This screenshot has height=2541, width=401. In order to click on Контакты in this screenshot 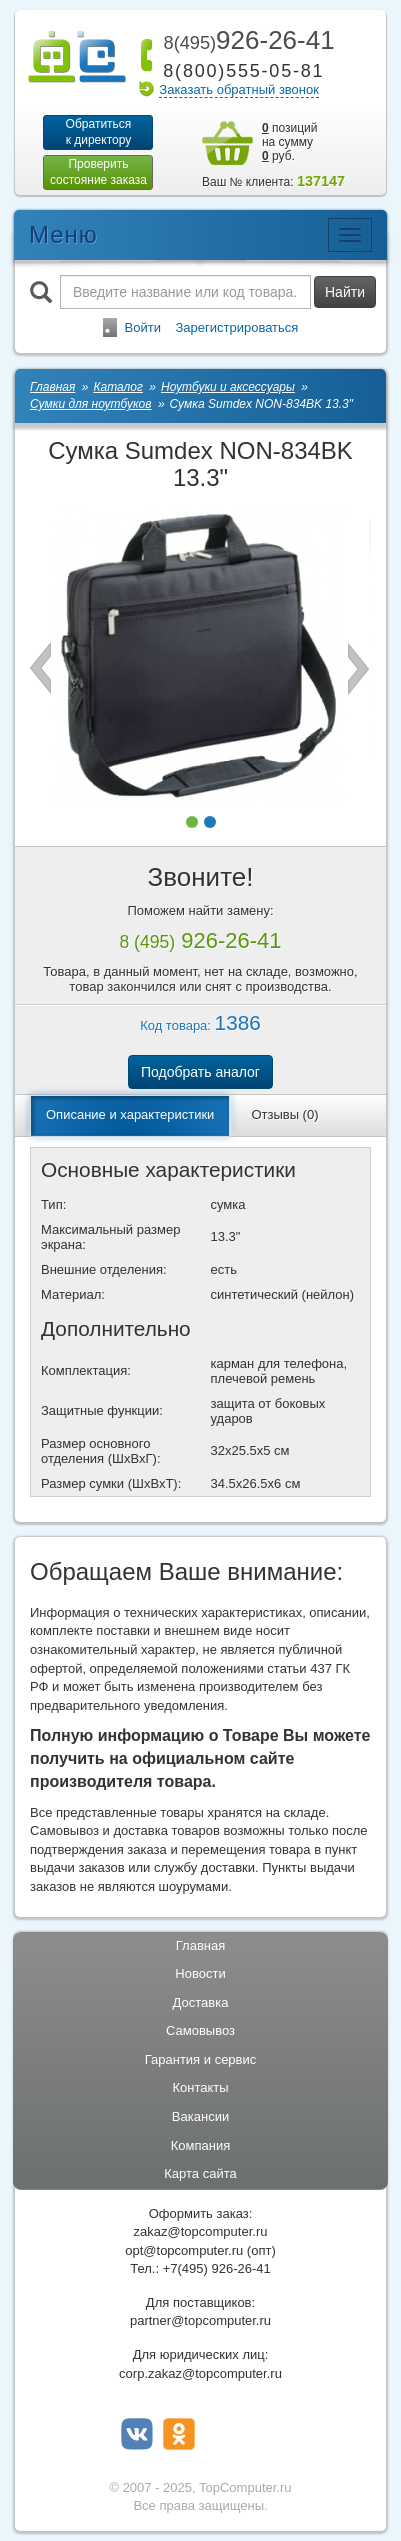, I will do `click(200, 2087)`.